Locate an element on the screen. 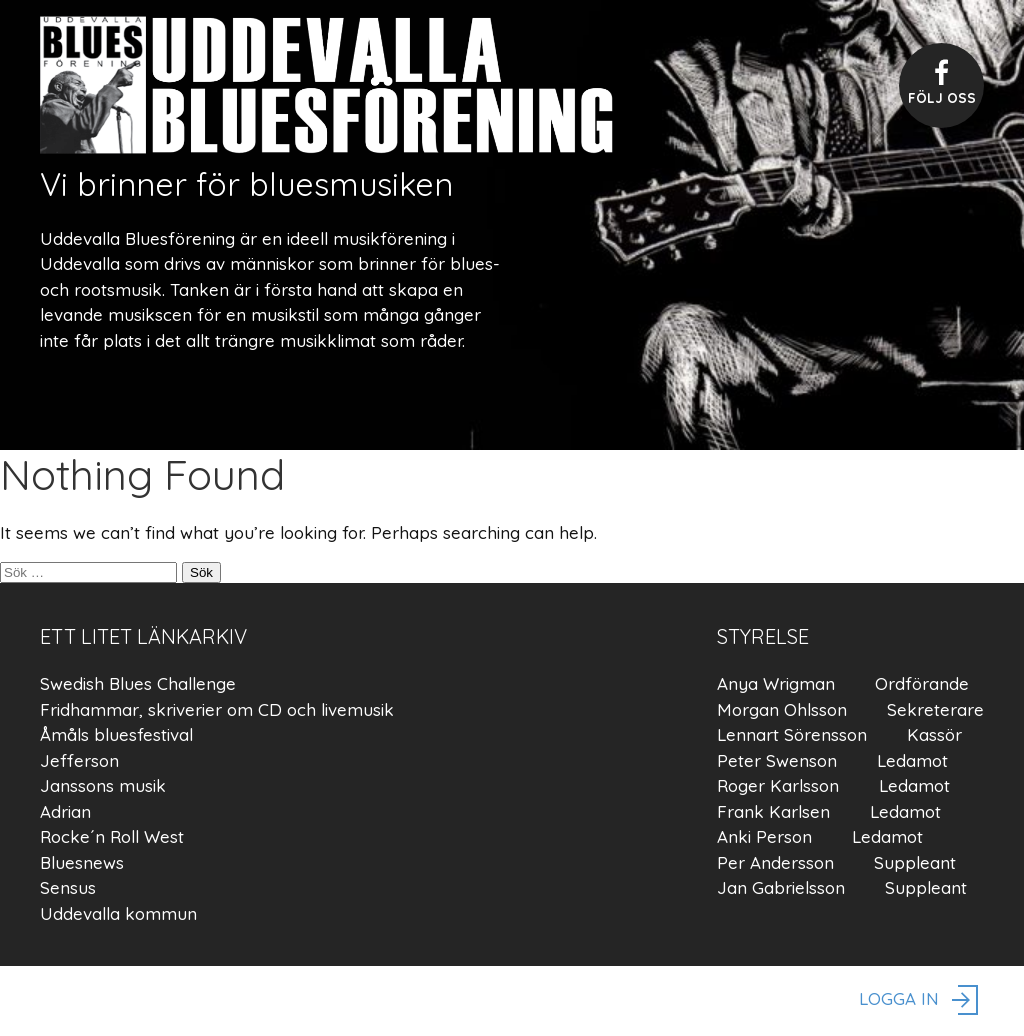 The image size is (1024, 1036). Rocke´n Roll West is located at coordinates (112, 836).